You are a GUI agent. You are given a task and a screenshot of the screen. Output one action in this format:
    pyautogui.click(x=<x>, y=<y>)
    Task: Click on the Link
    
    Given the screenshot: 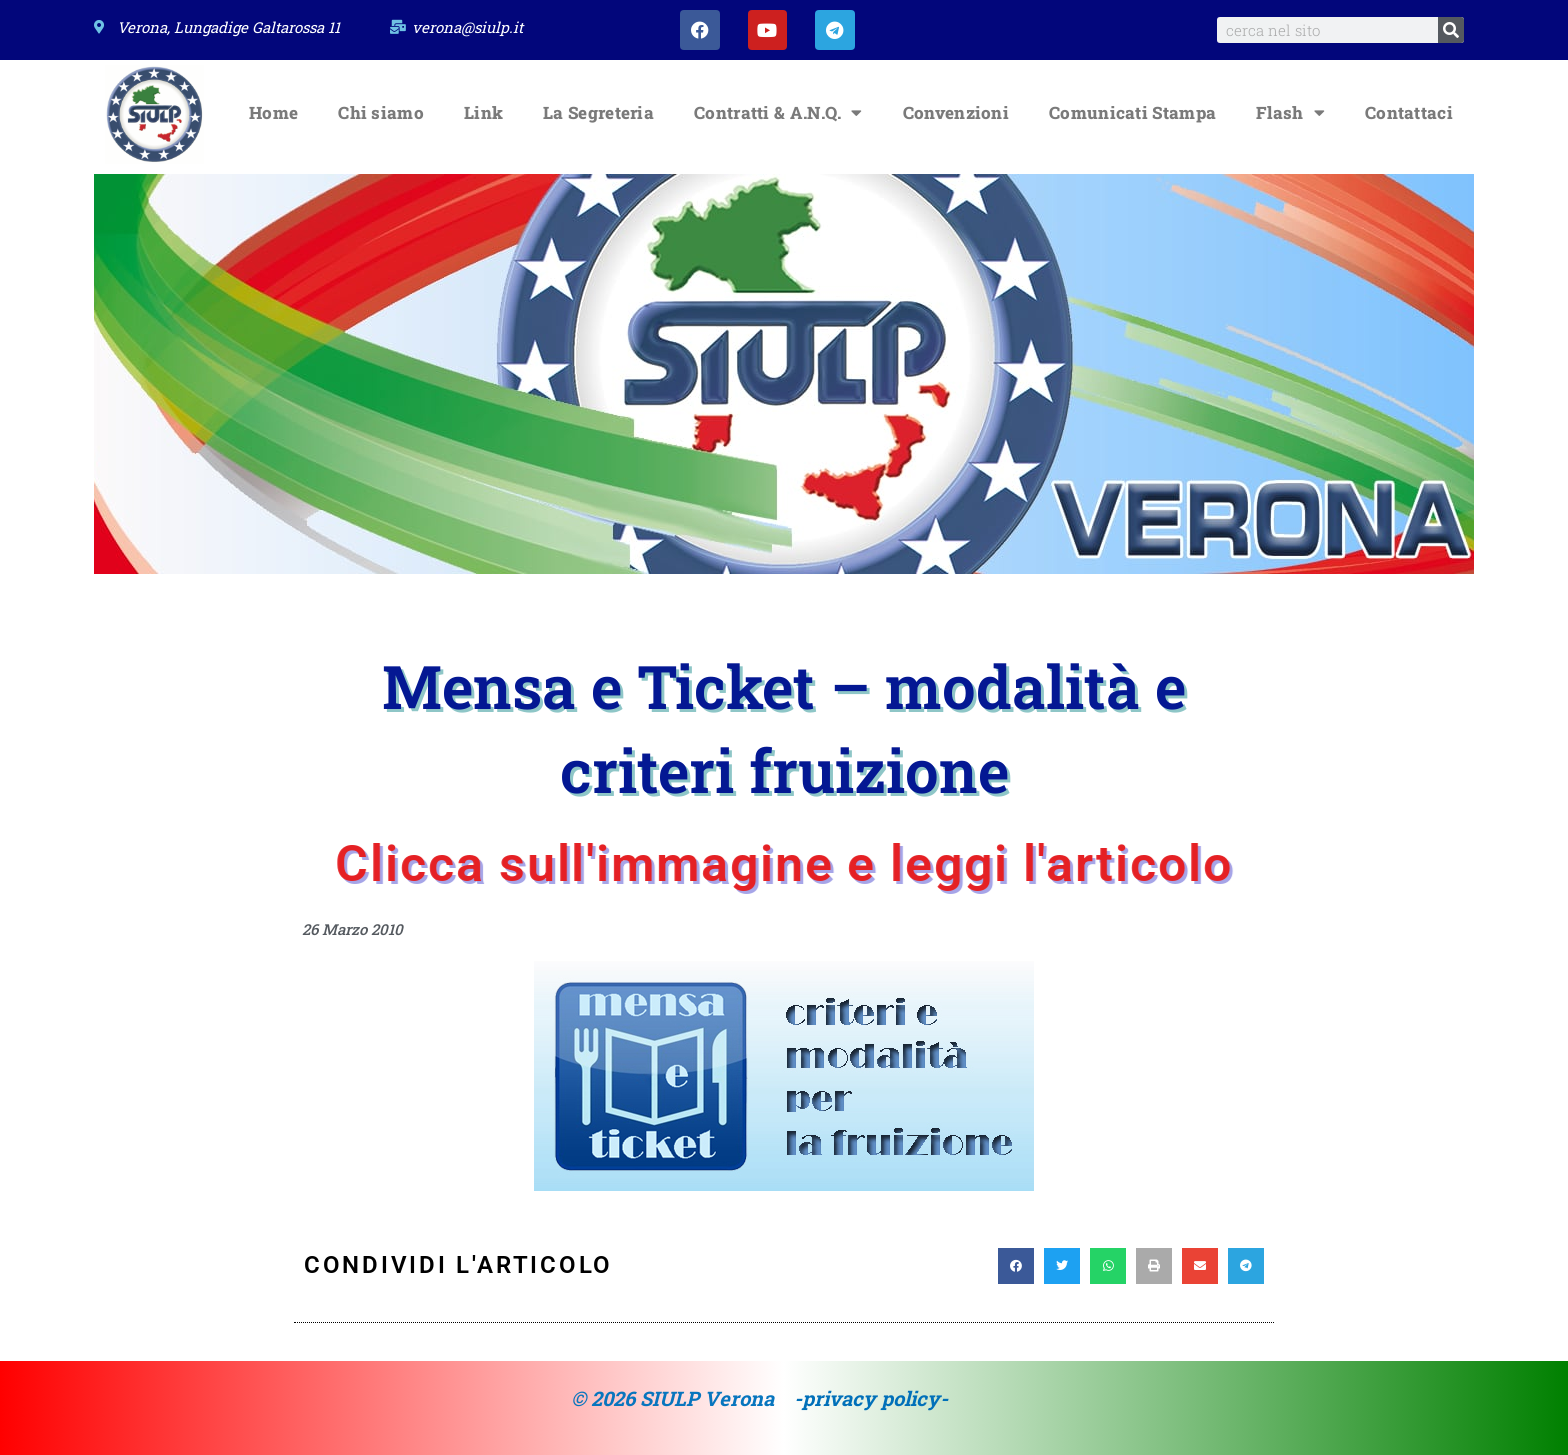 What is the action you would take?
    pyautogui.click(x=483, y=112)
    